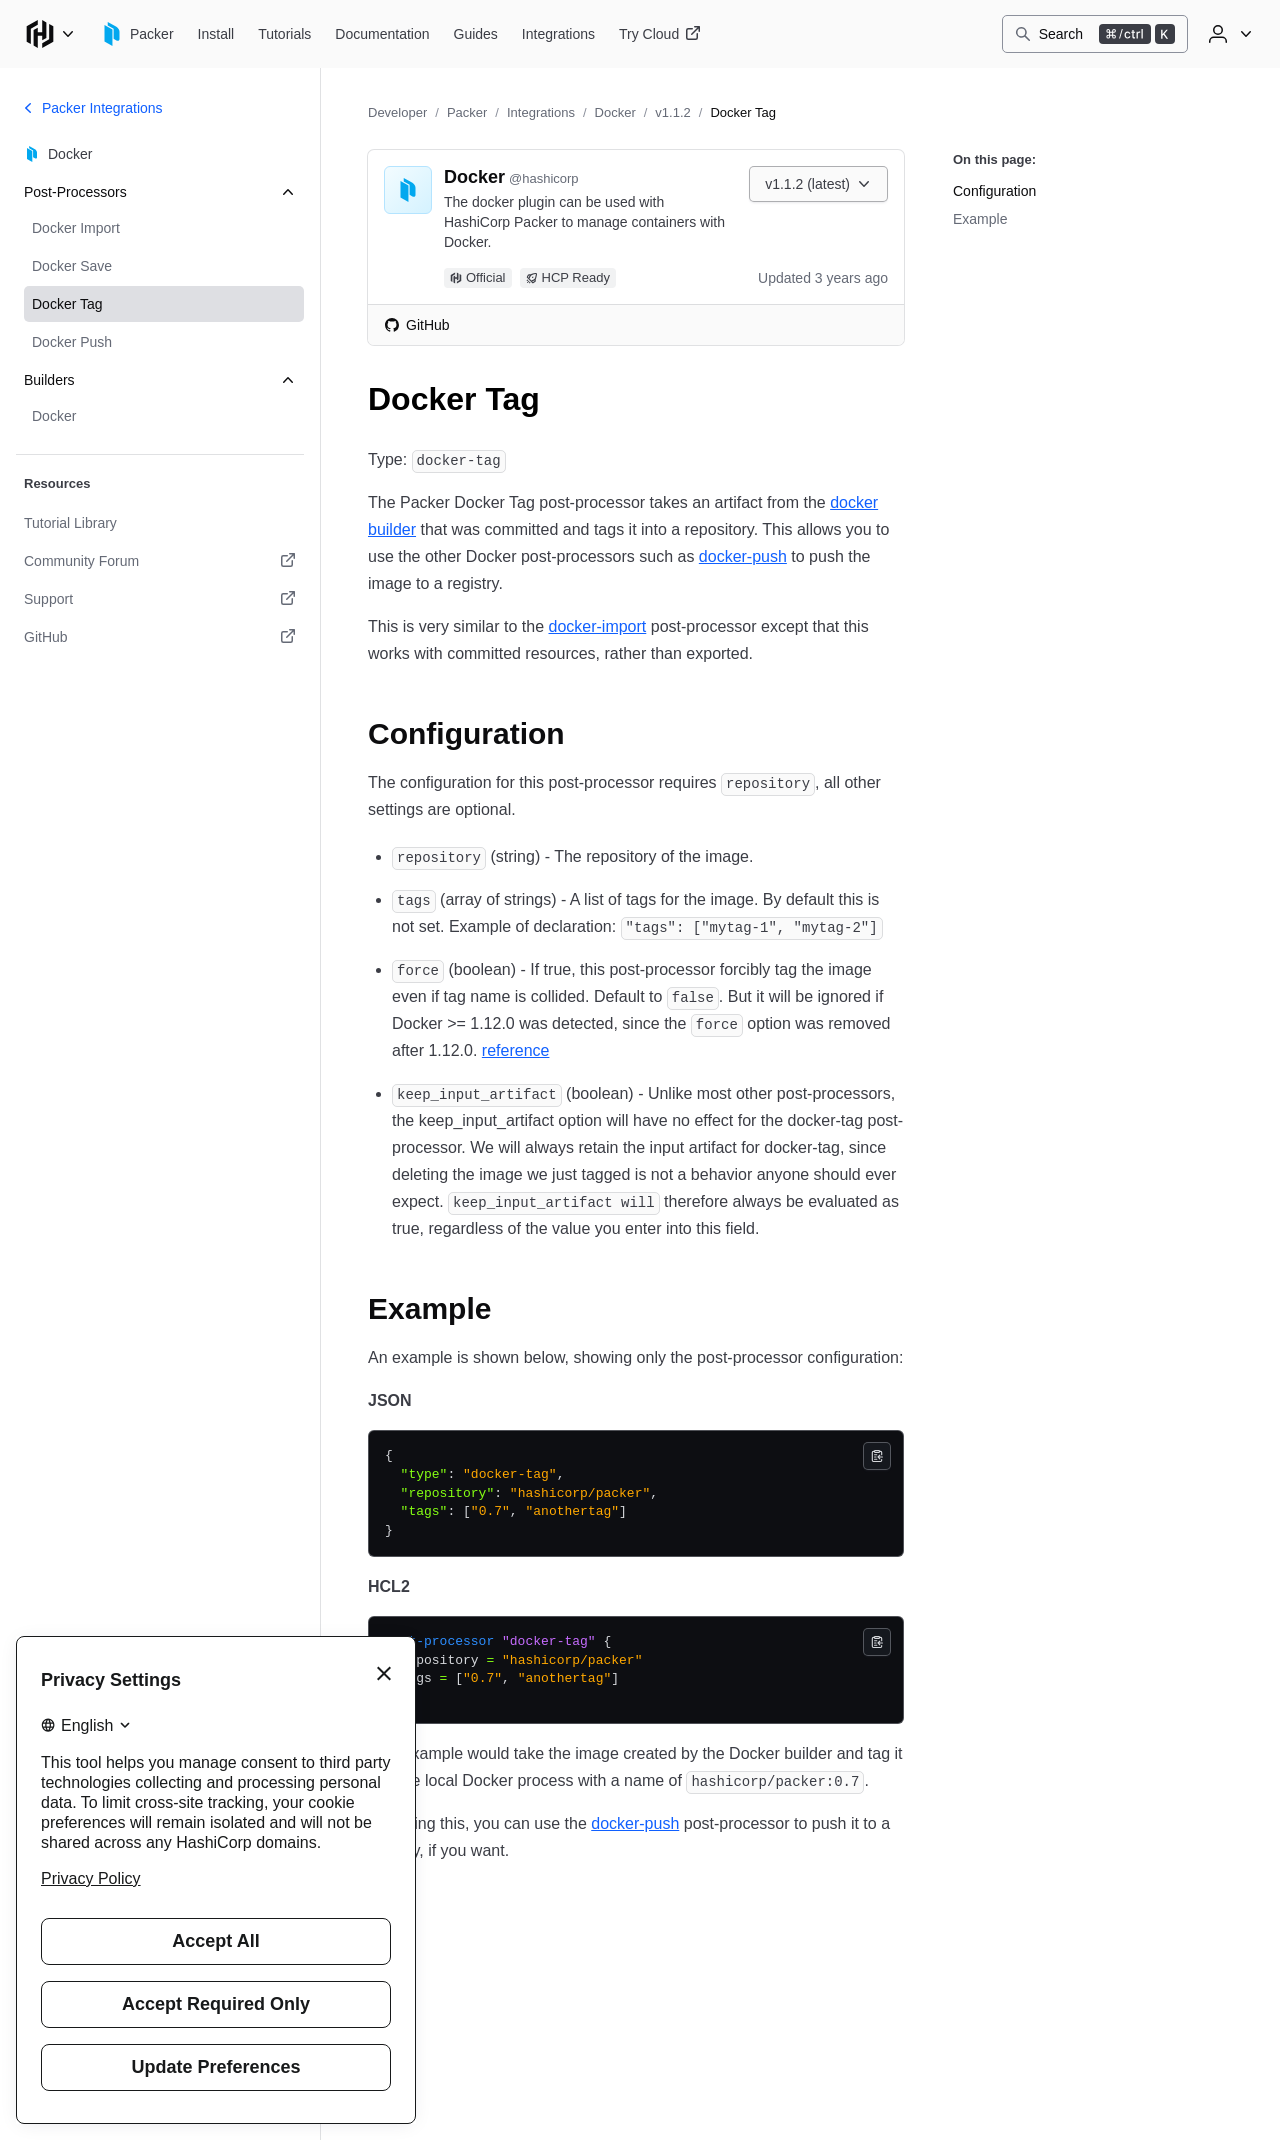 The width and height of the screenshot is (1280, 2140). Describe the element at coordinates (160, 599) in the screenshot. I see `[Support. Opens in a new tab.]` at that location.